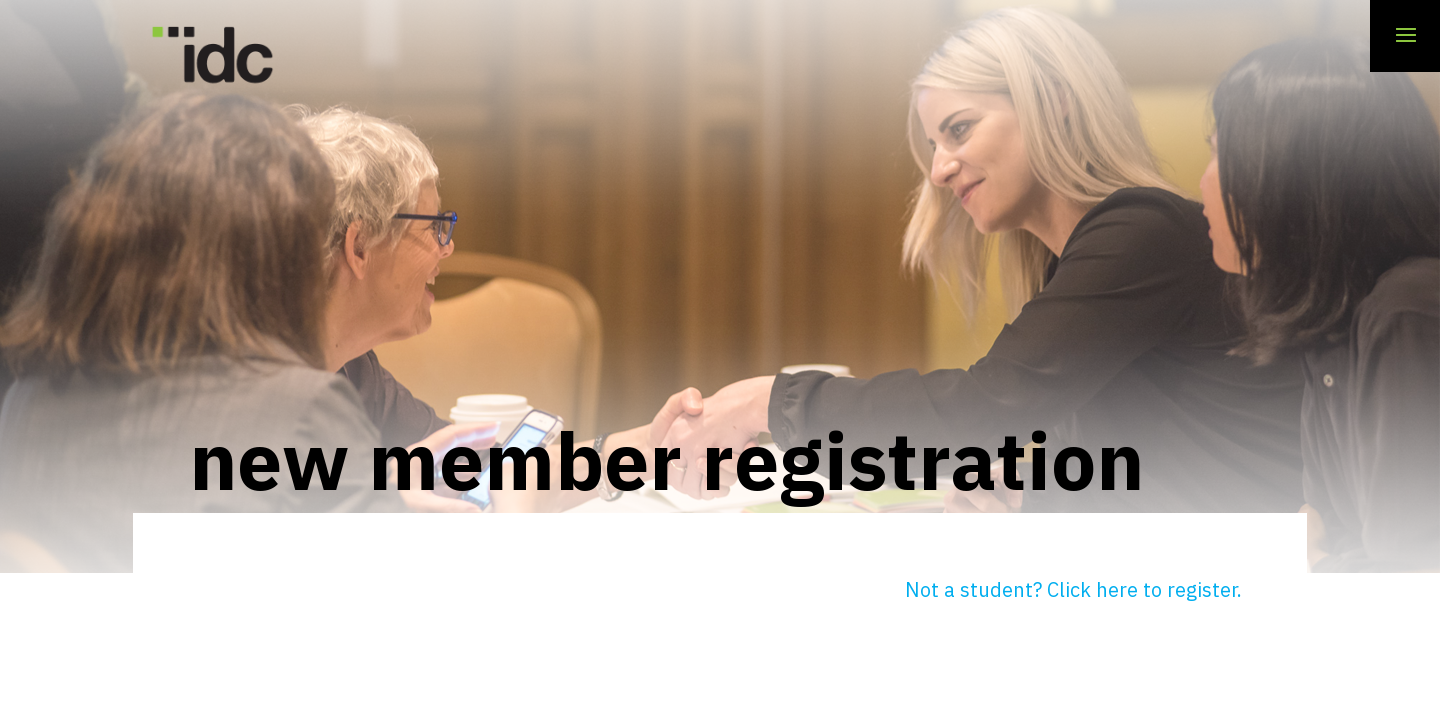  What do you see at coordinates (1073, 589) in the screenshot?
I see `Not a student? Click here to register.` at bounding box center [1073, 589].